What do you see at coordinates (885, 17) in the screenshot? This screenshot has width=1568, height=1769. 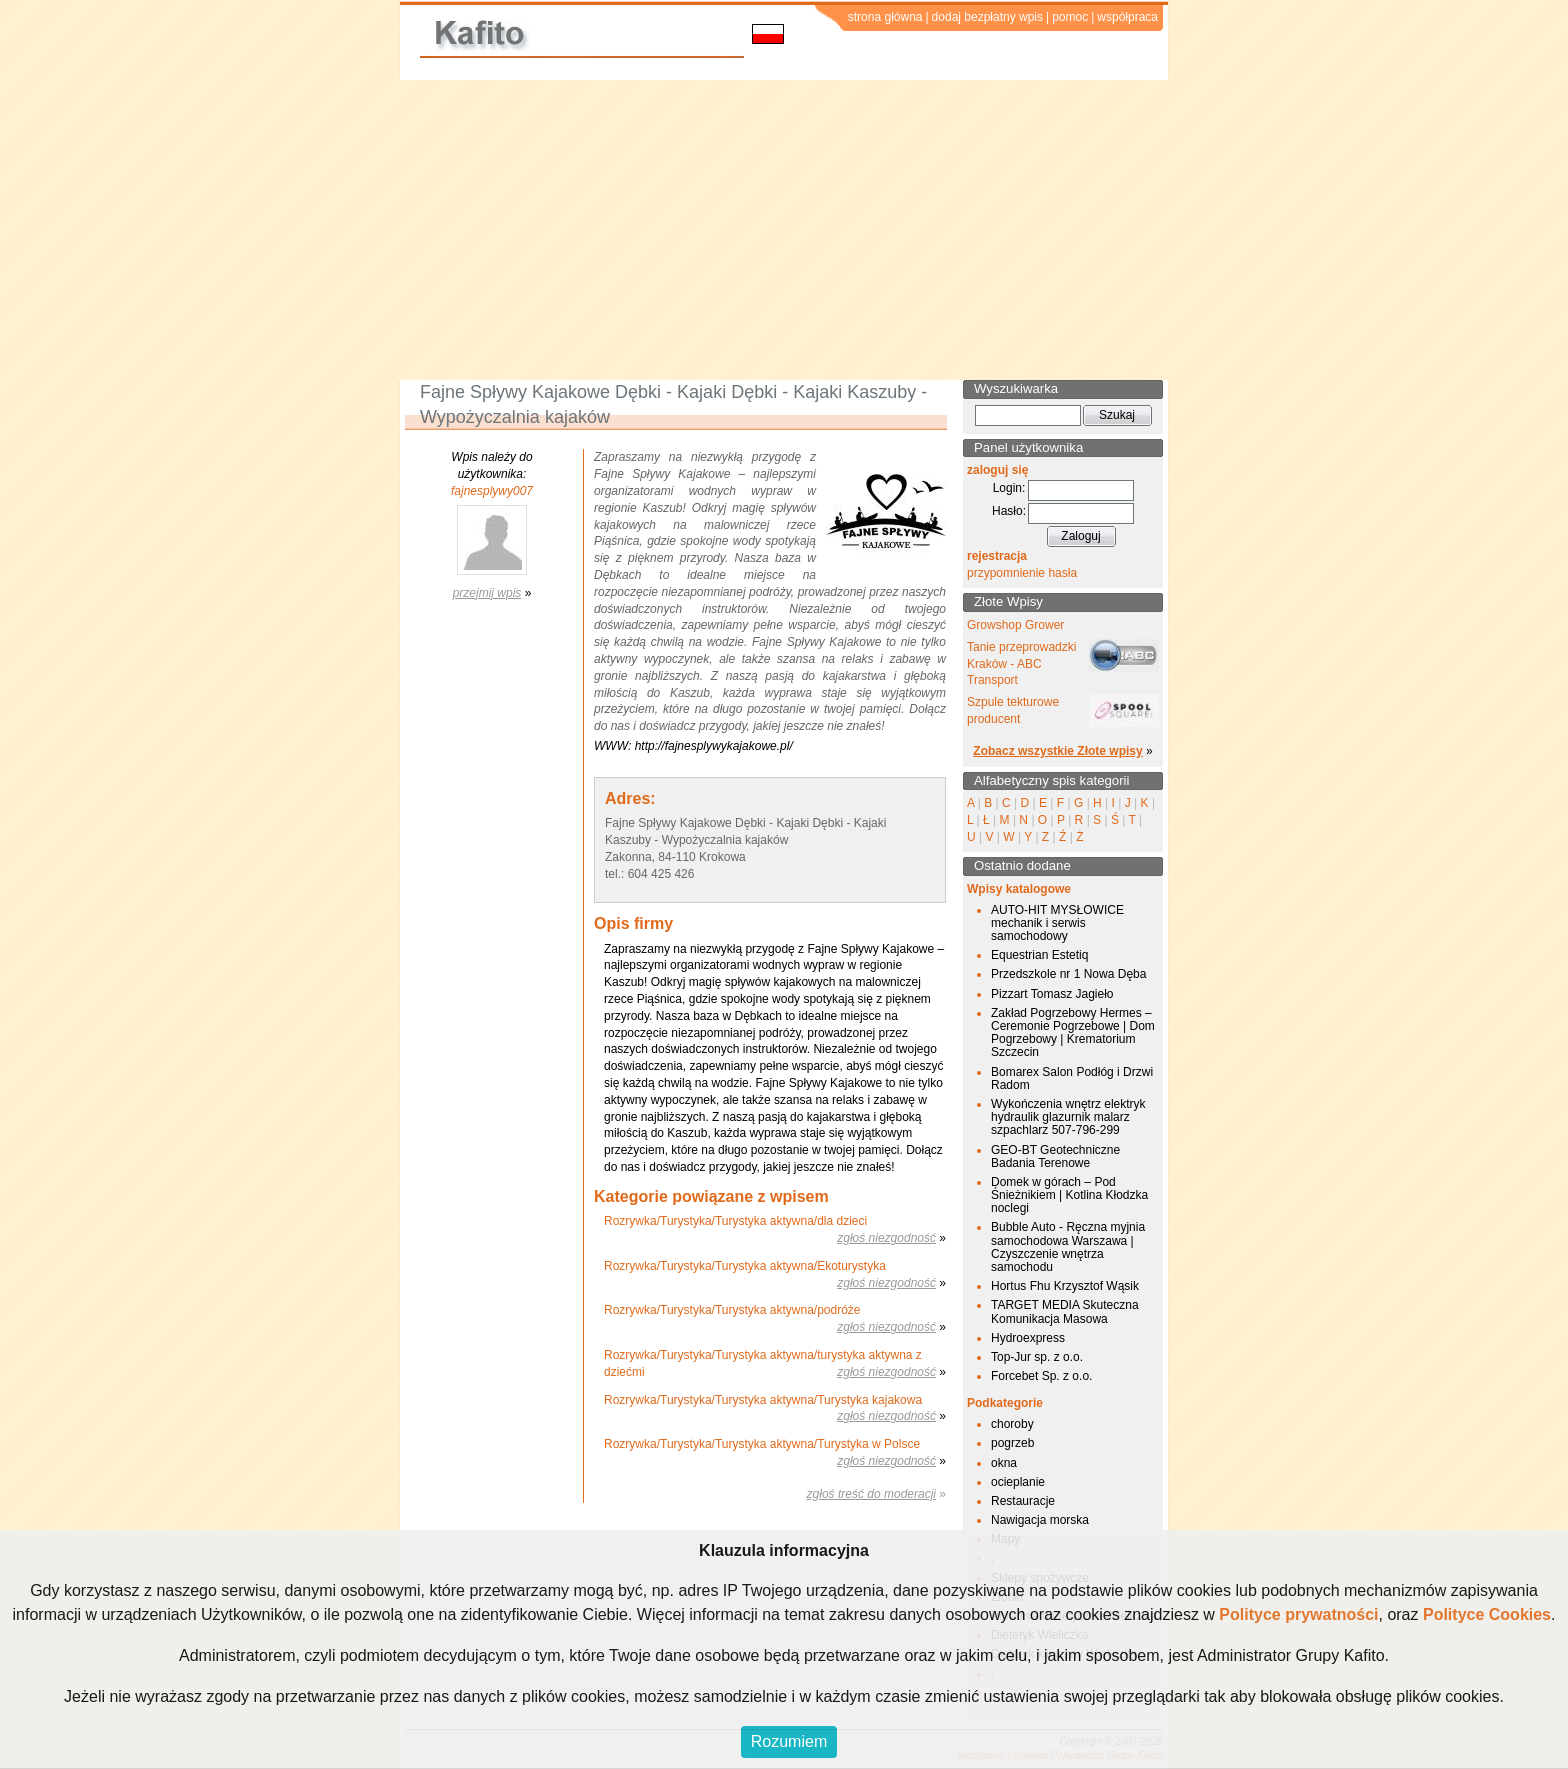 I see `strona główna` at bounding box center [885, 17].